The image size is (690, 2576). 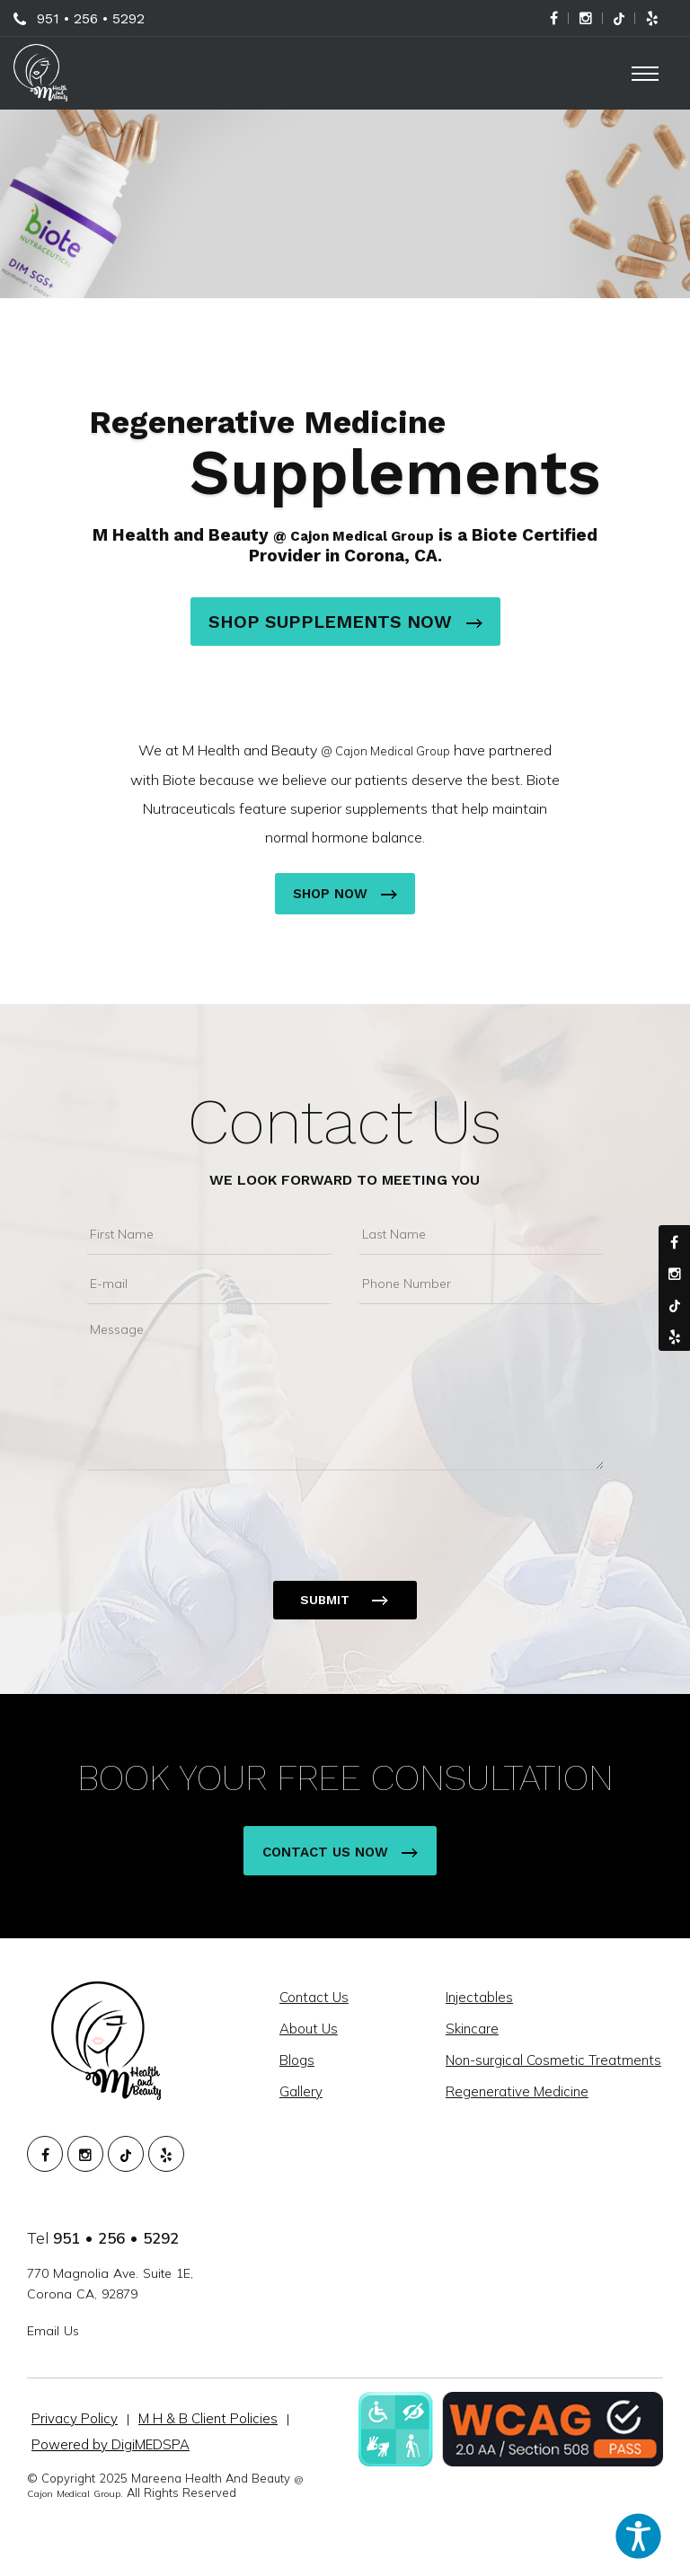 I want to click on Blogs, so click(x=298, y=2060).